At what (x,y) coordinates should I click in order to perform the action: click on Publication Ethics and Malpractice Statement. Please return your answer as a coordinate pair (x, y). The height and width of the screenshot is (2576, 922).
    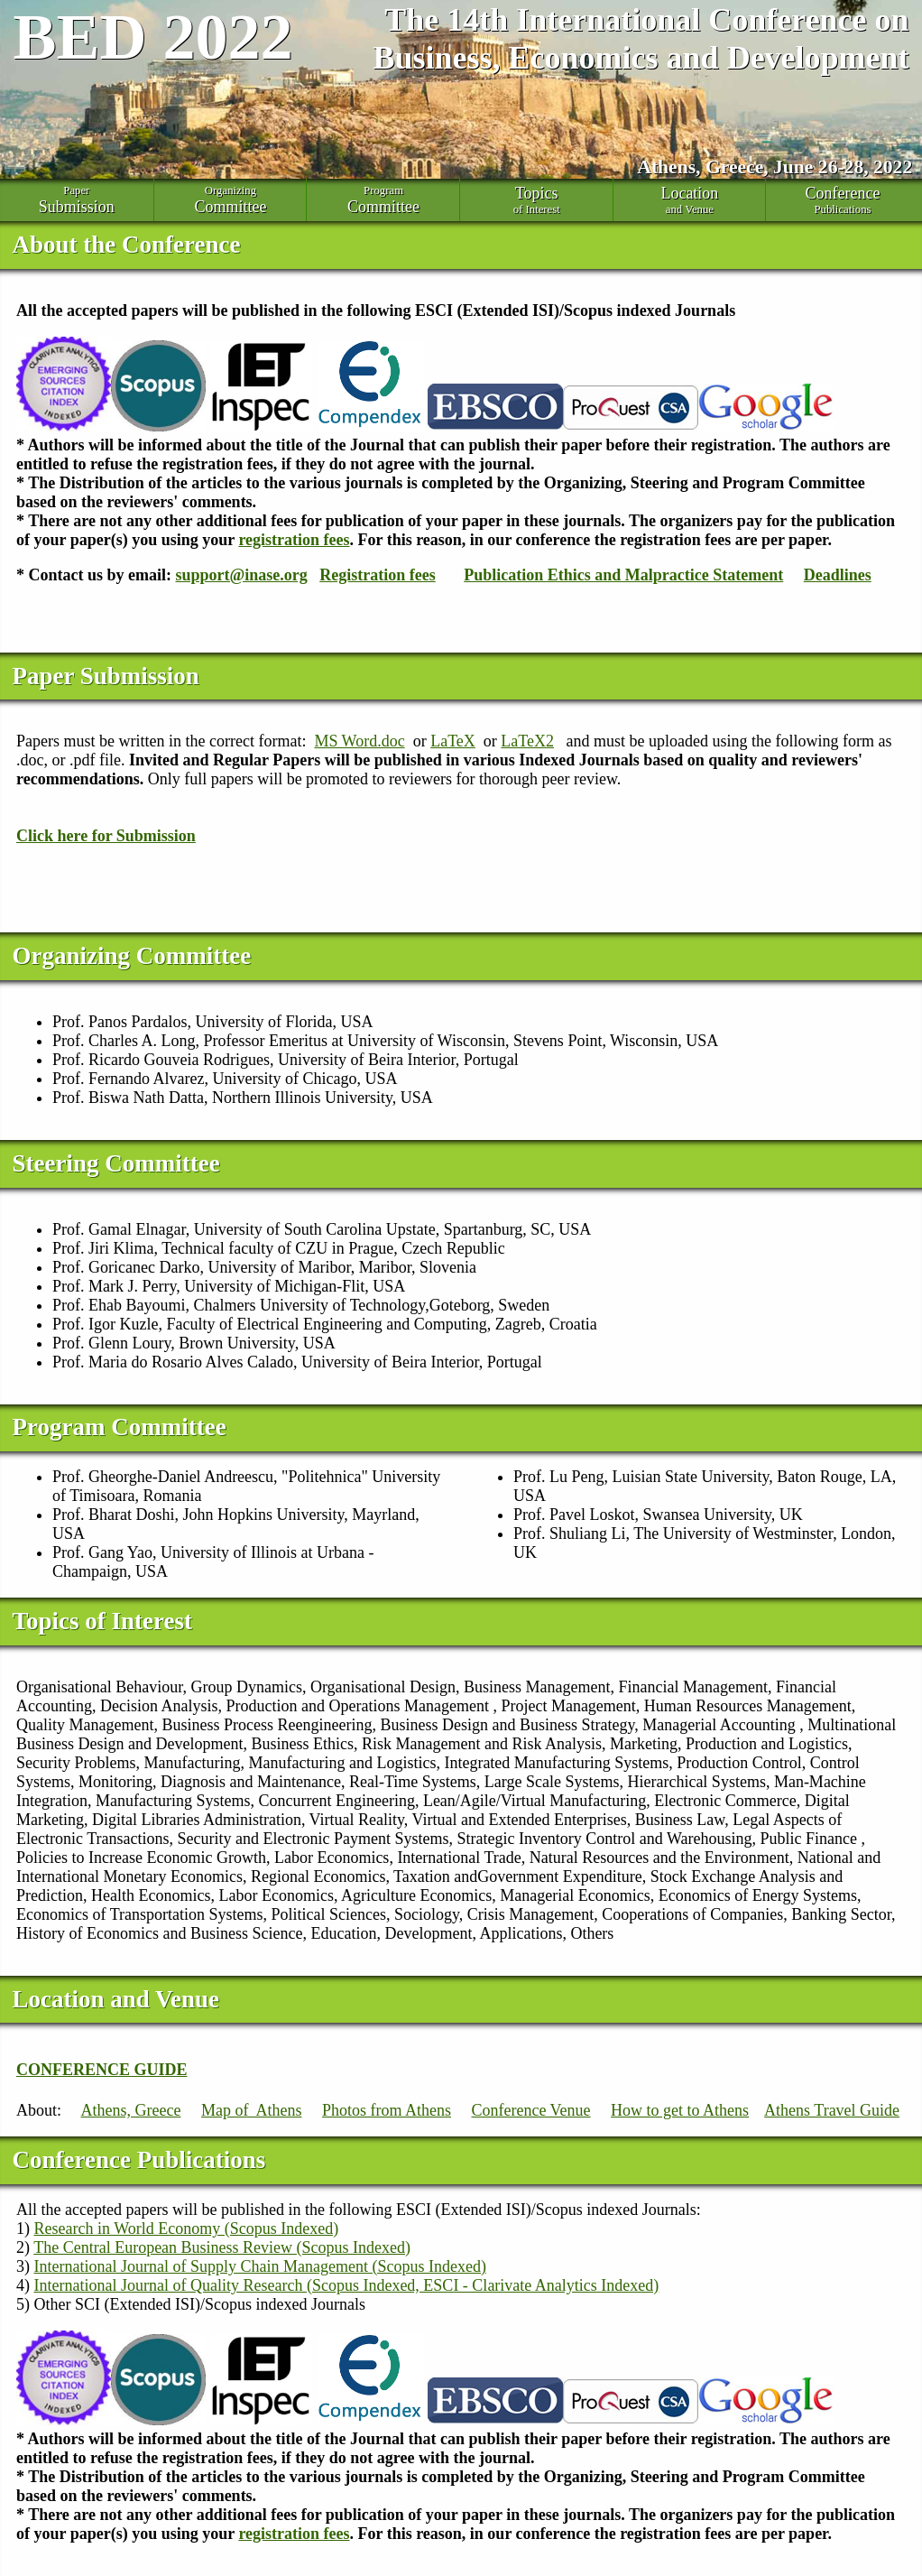
    Looking at the image, I should click on (623, 575).